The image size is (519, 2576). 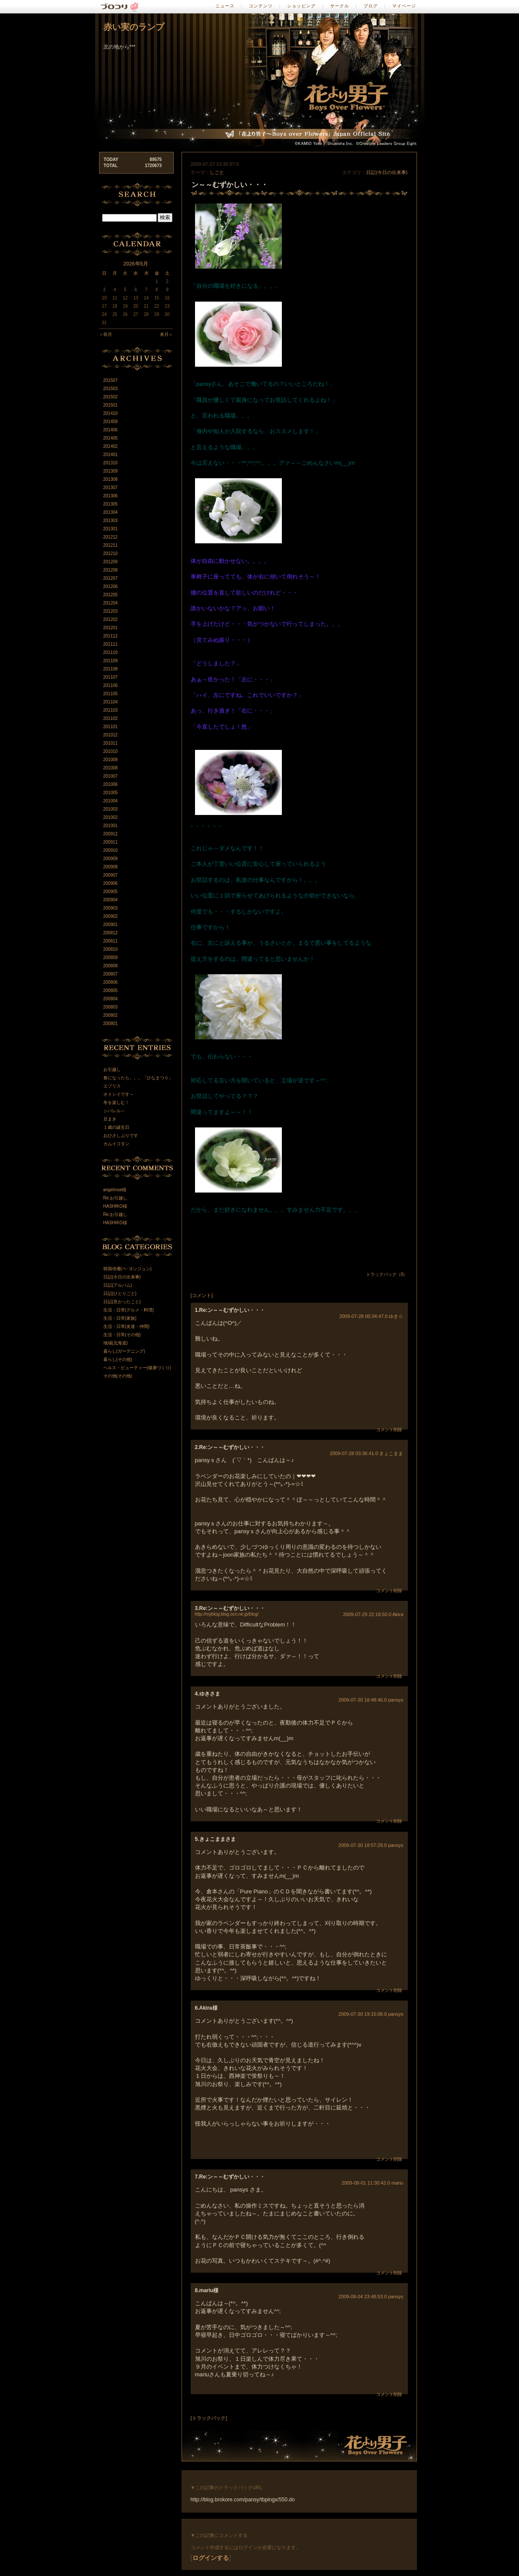 I want to click on ニュース, so click(x=225, y=5).